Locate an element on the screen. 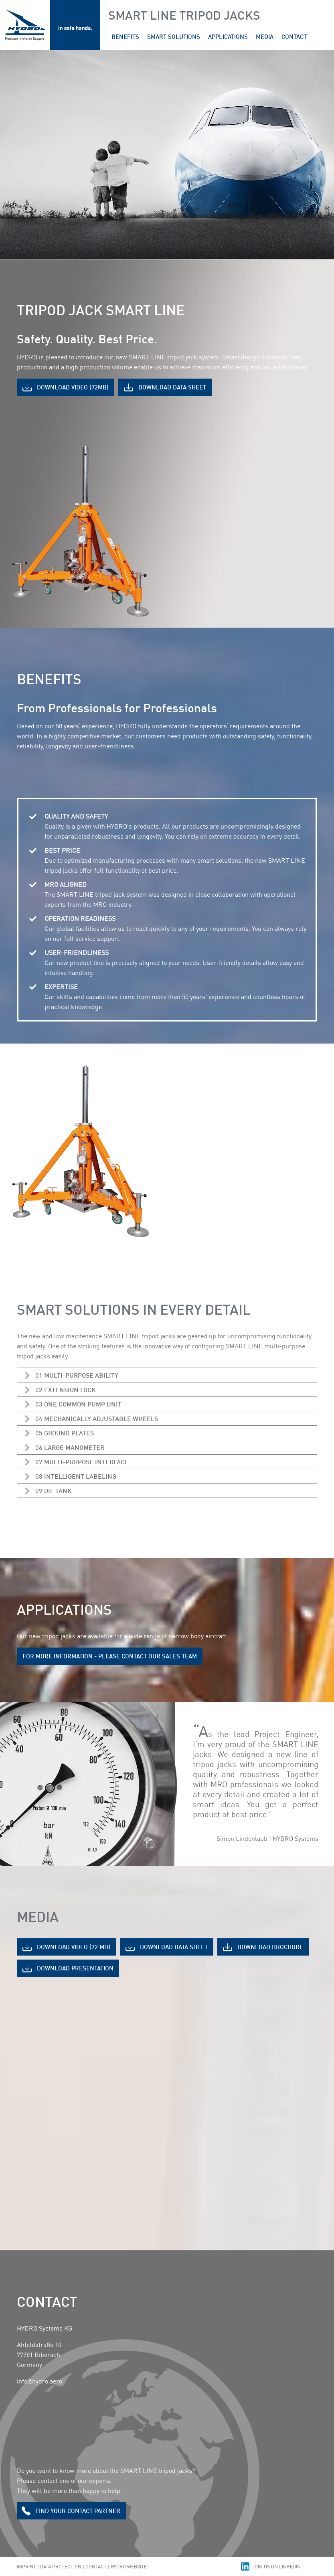 The height and width of the screenshot is (2576, 334). contact is located at coordinates (294, 36).